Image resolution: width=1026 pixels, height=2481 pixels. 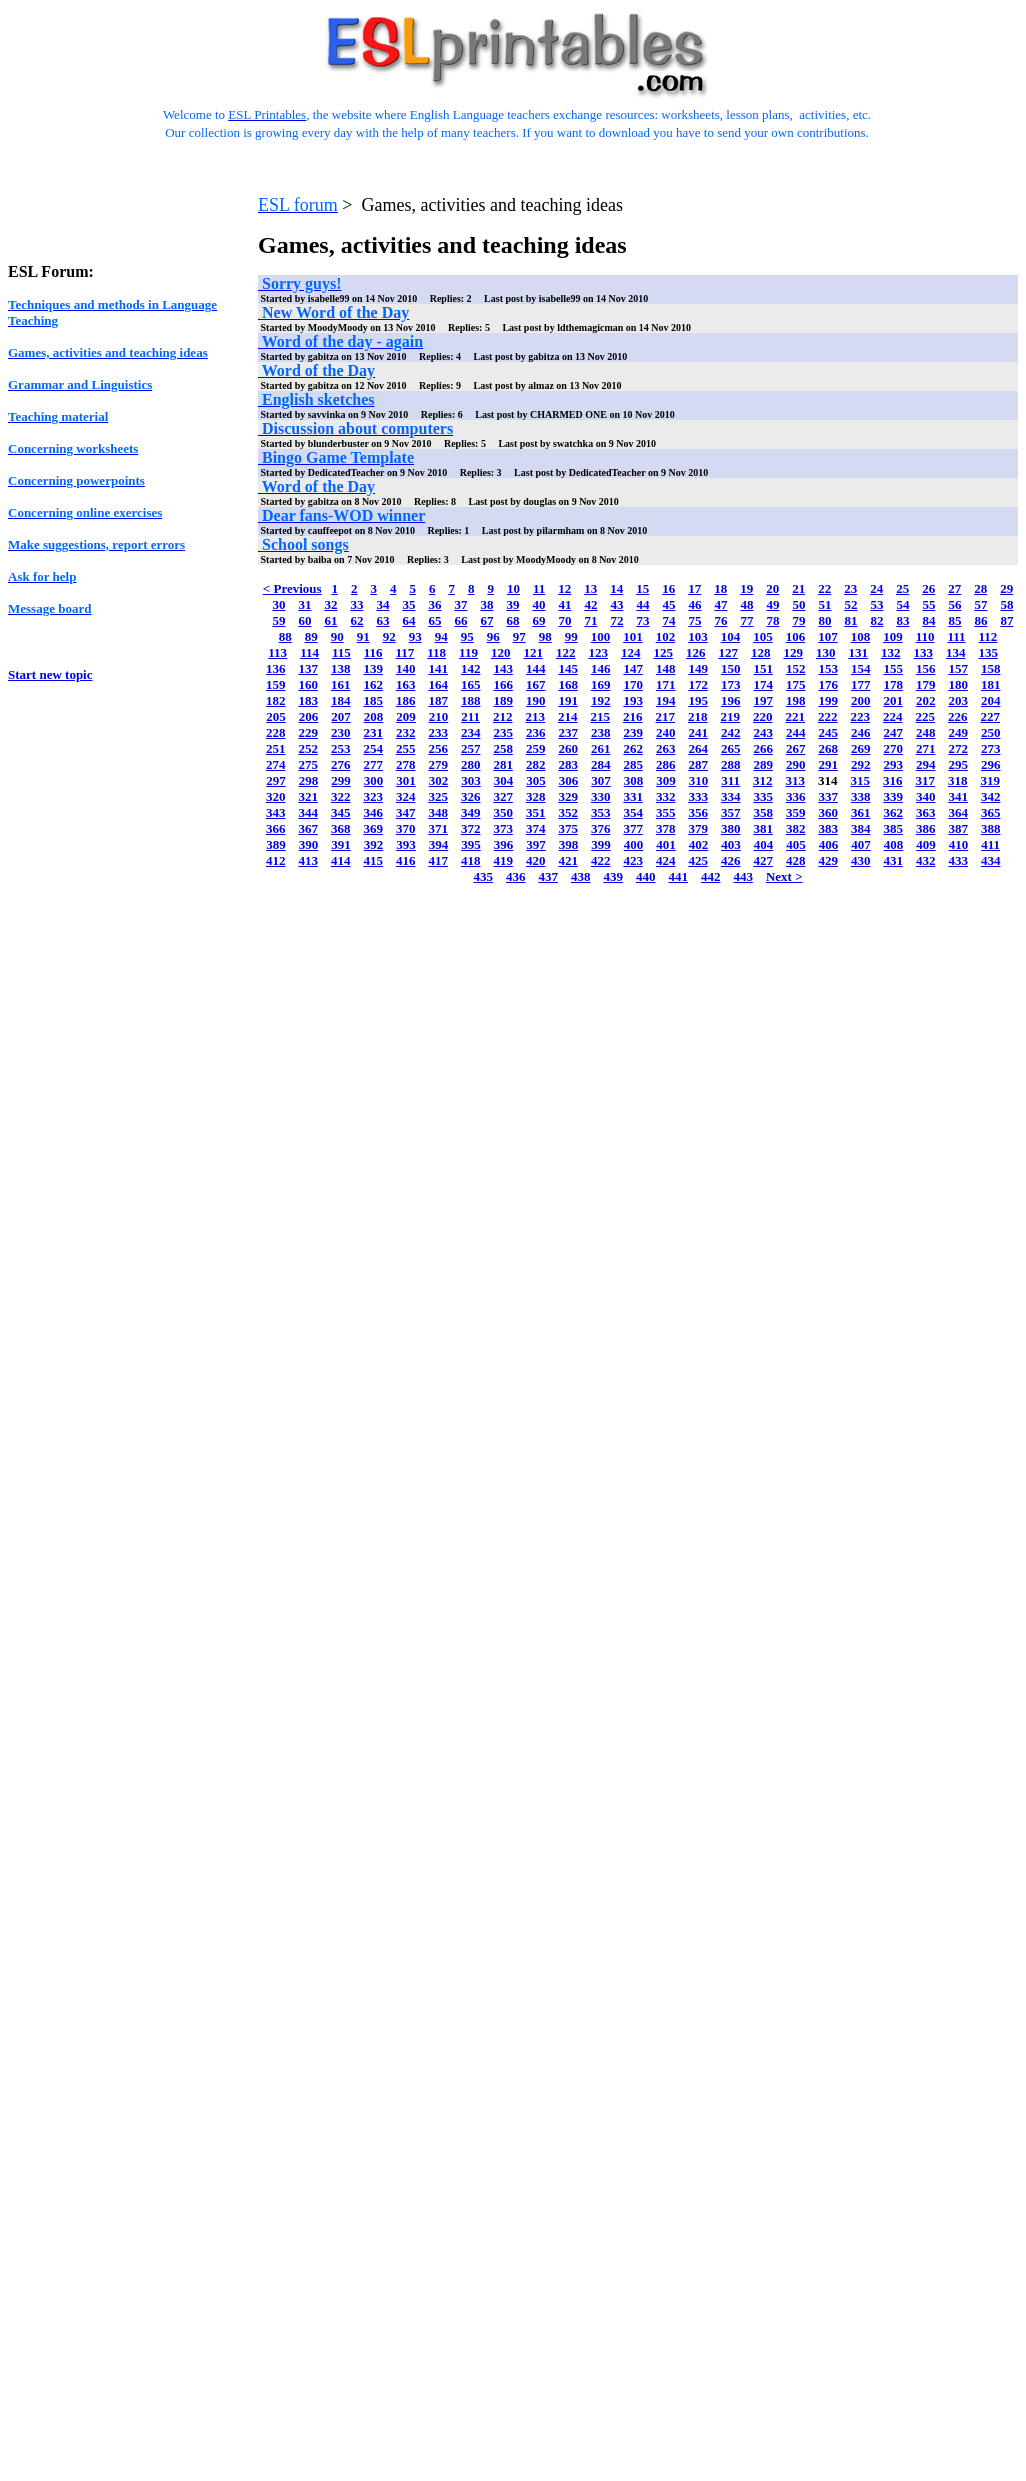 What do you see at coordinates (720, 620) in the screenshot?
I see `76` at bounding box center [720, 620].